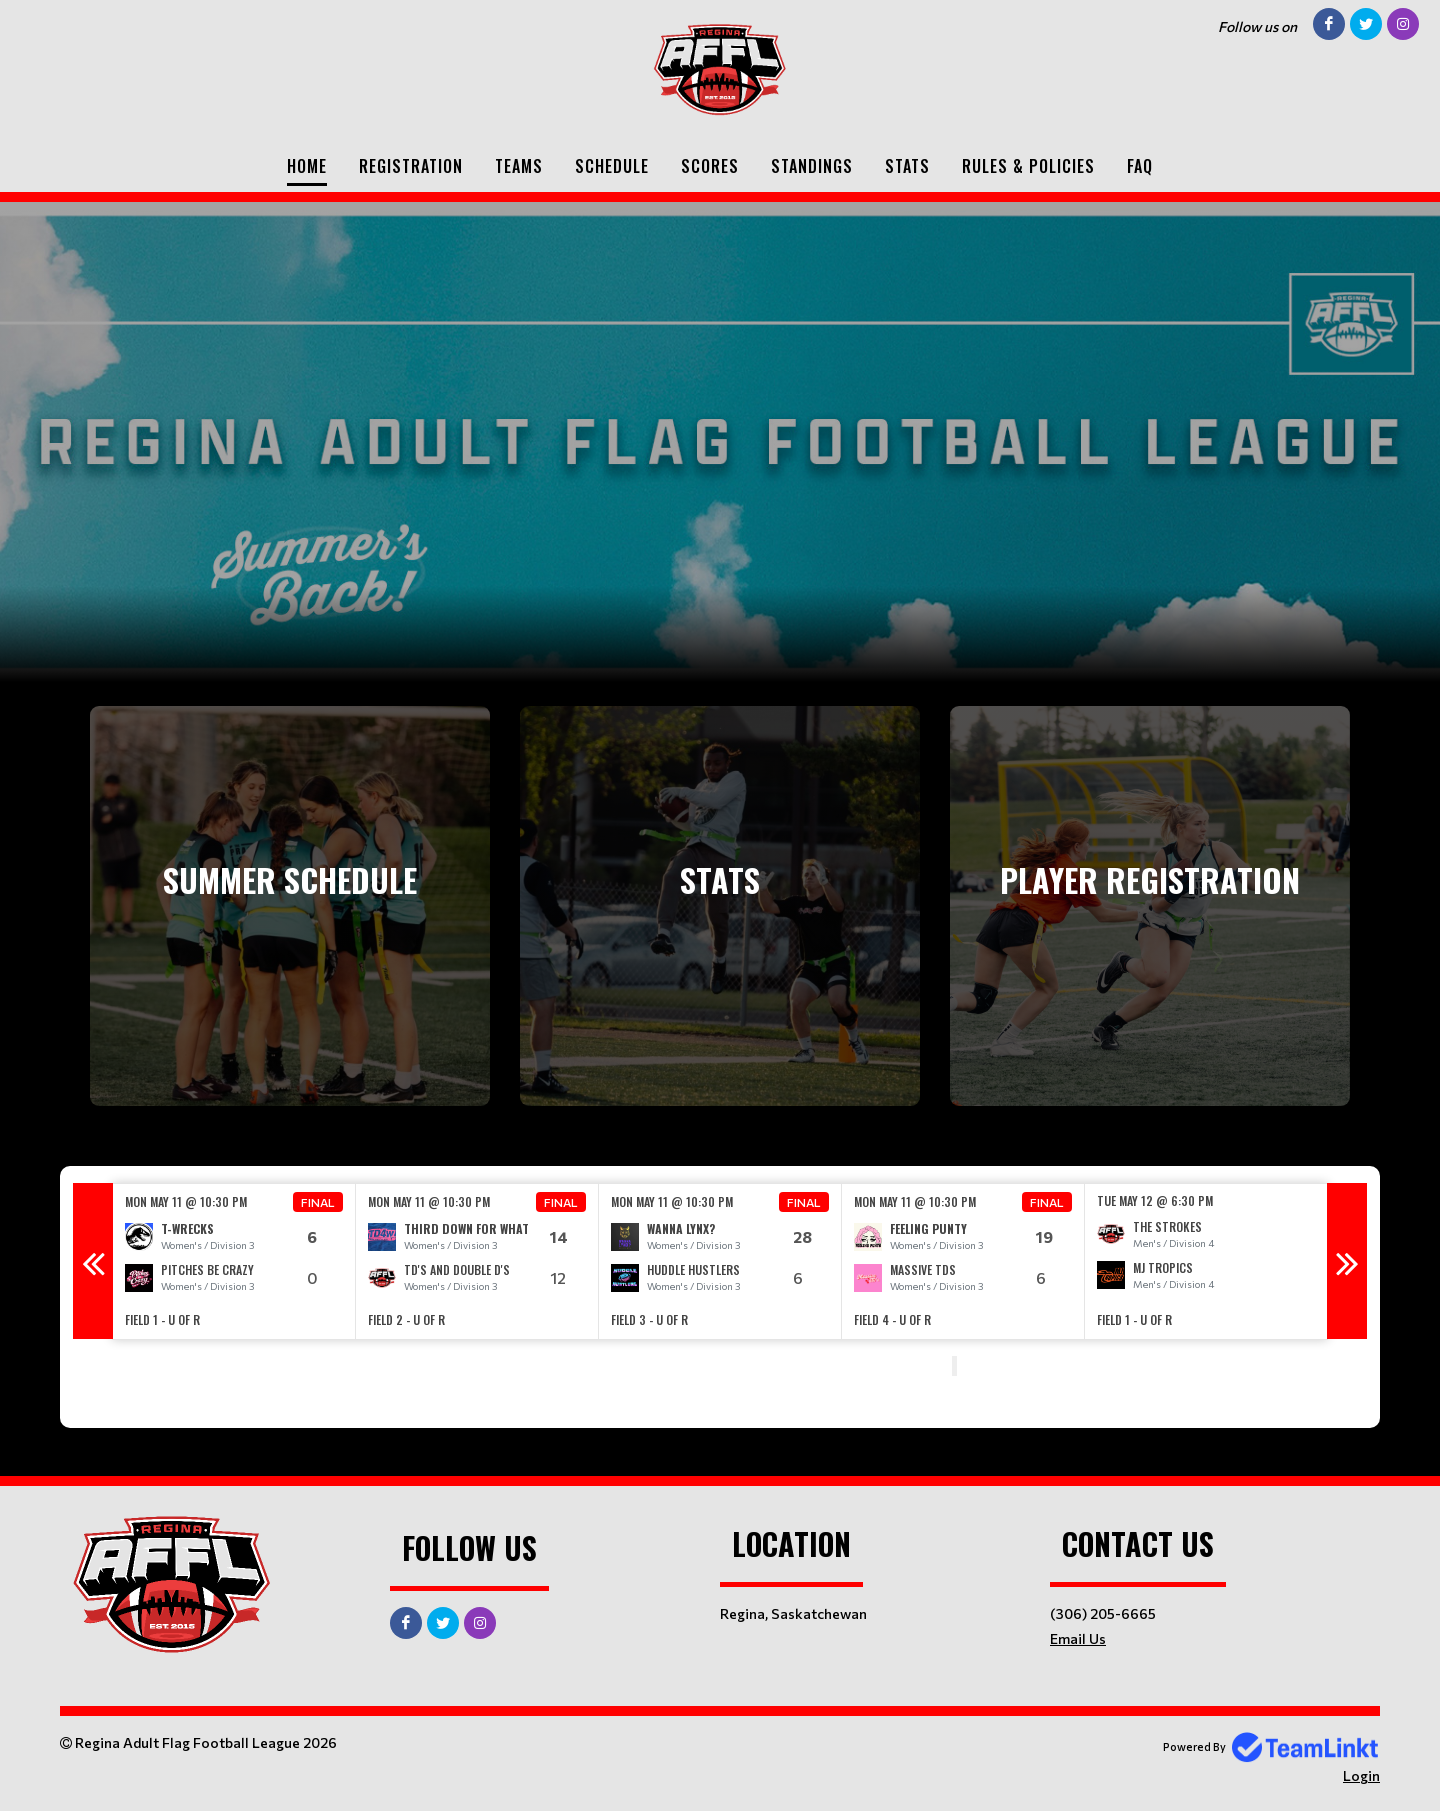 The height and width of the screenshot is (1811, 1440). What do you see at coordinates (907, 166) in the screenshot?
I see `Stats` at bounding box center [907, 166].